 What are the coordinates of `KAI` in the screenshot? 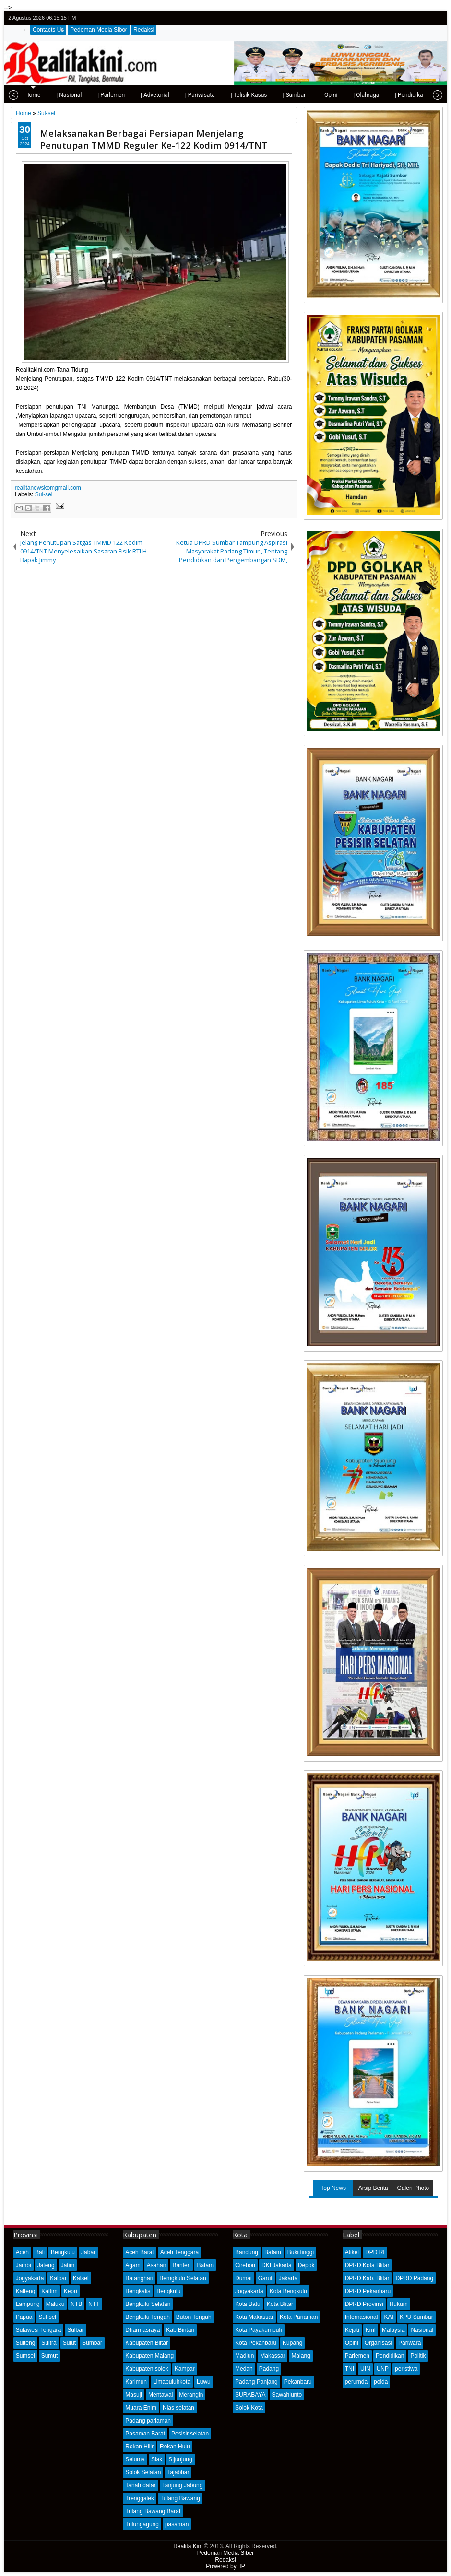 It's located at (388, 2317).